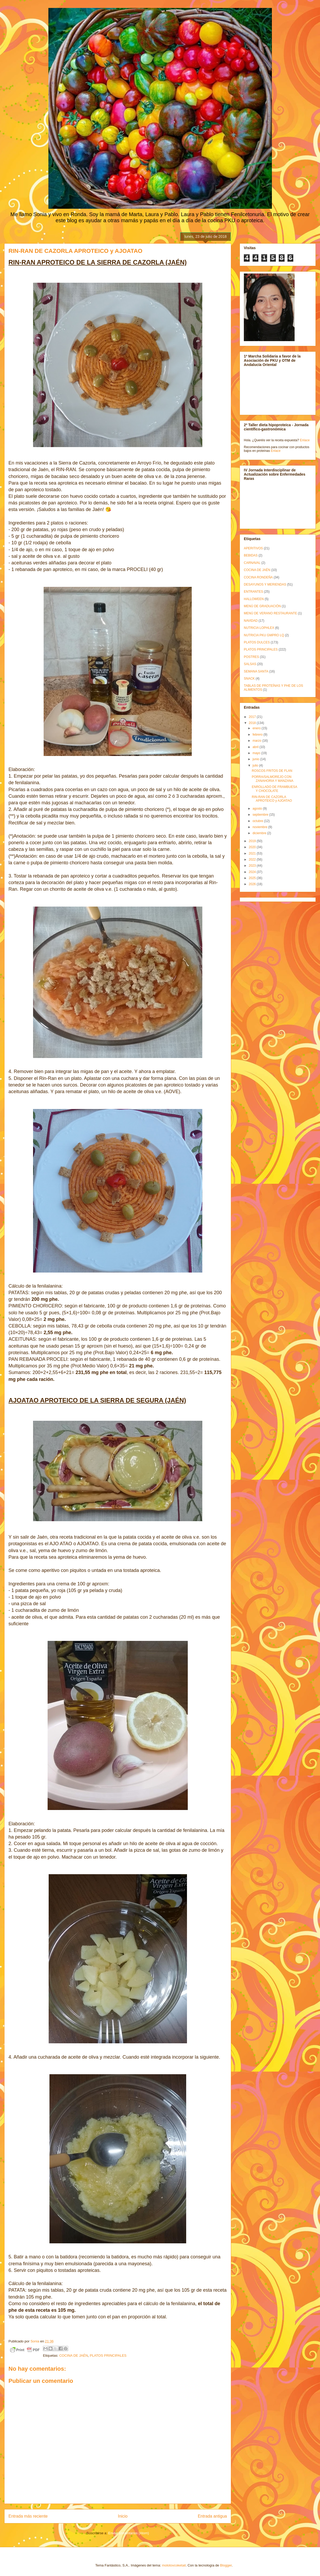  Describe the element at coordinates (253, 841) in the screenshot. I see `2019` at that location.